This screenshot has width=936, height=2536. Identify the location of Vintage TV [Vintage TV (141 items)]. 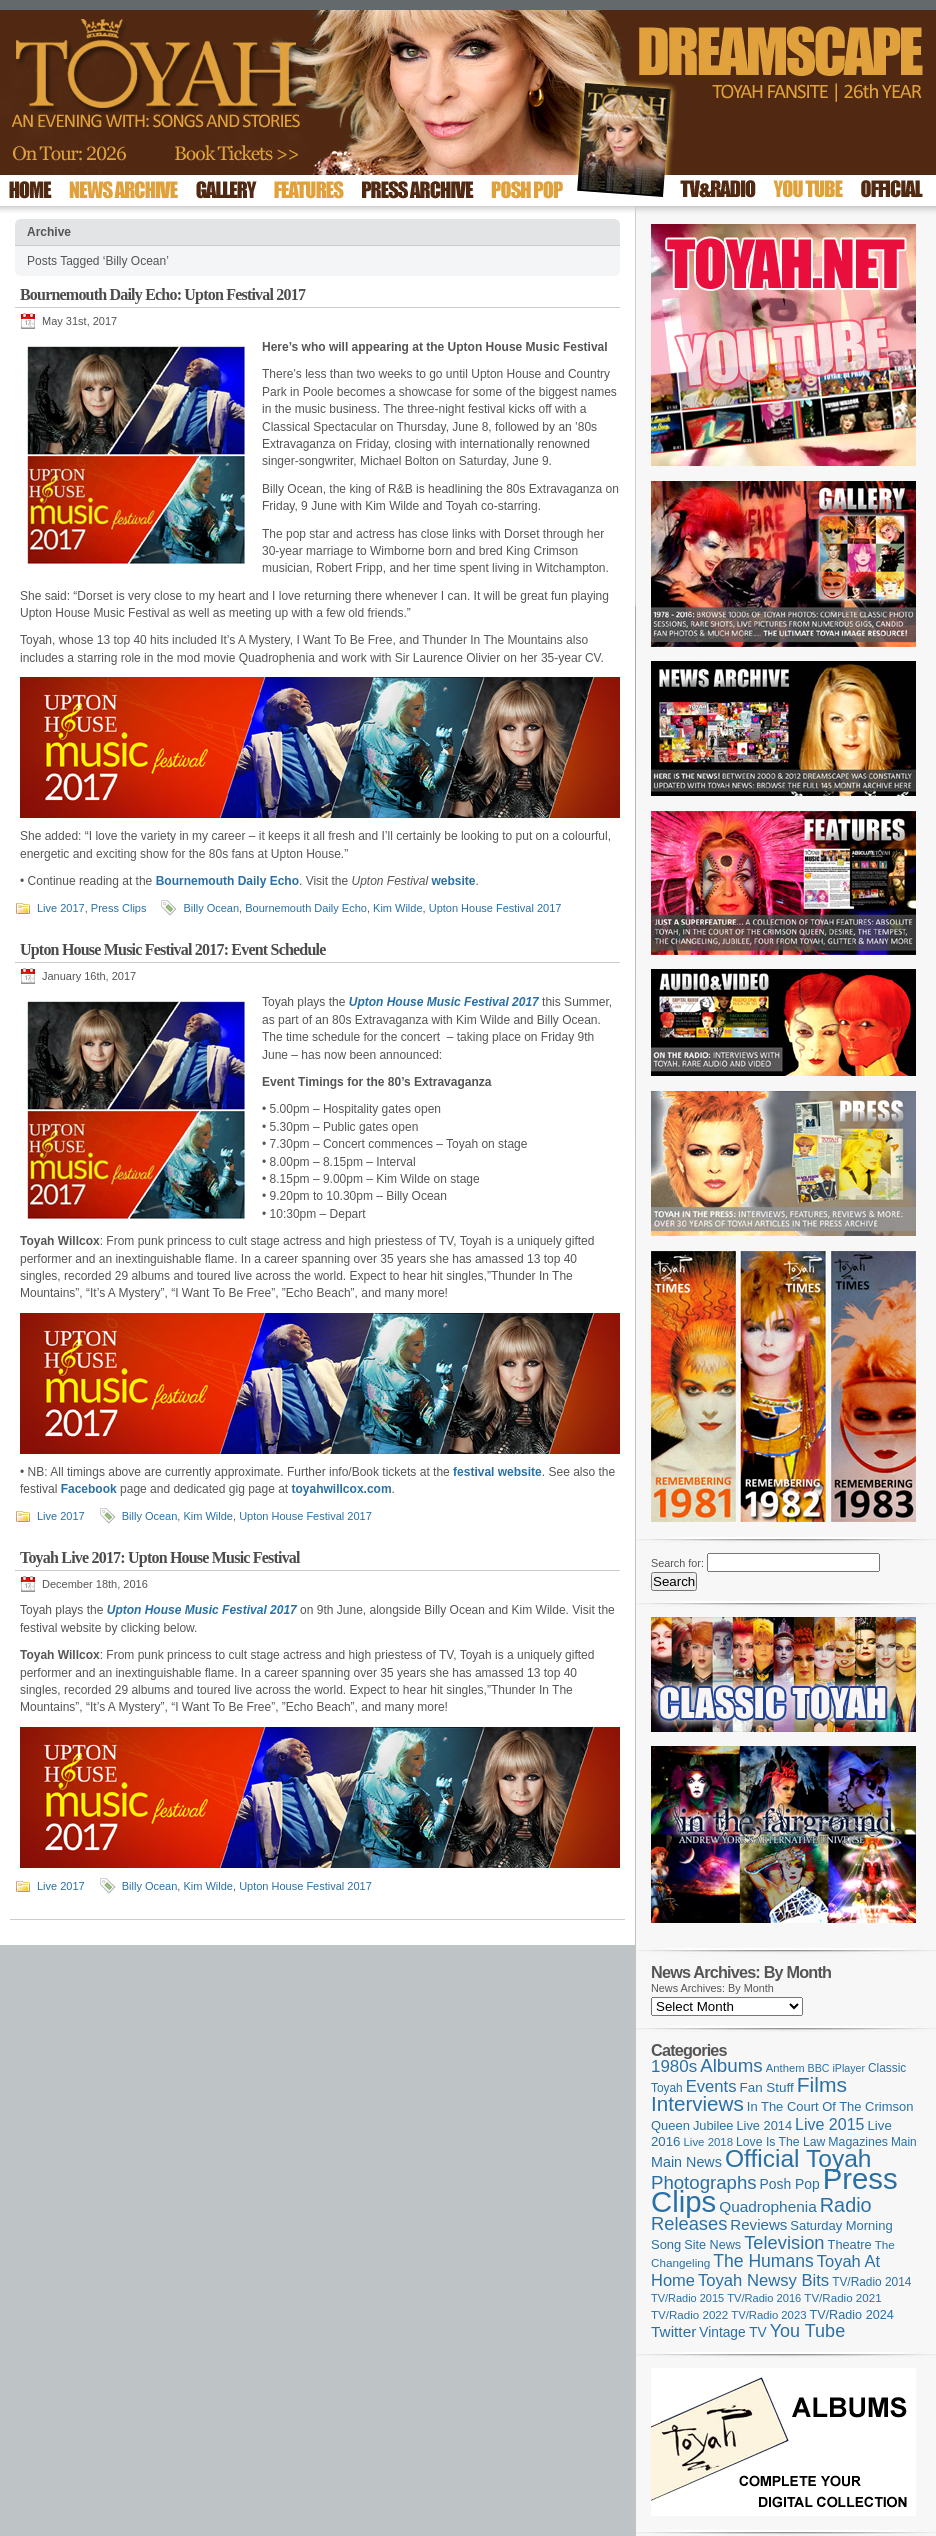
(732, 2332).